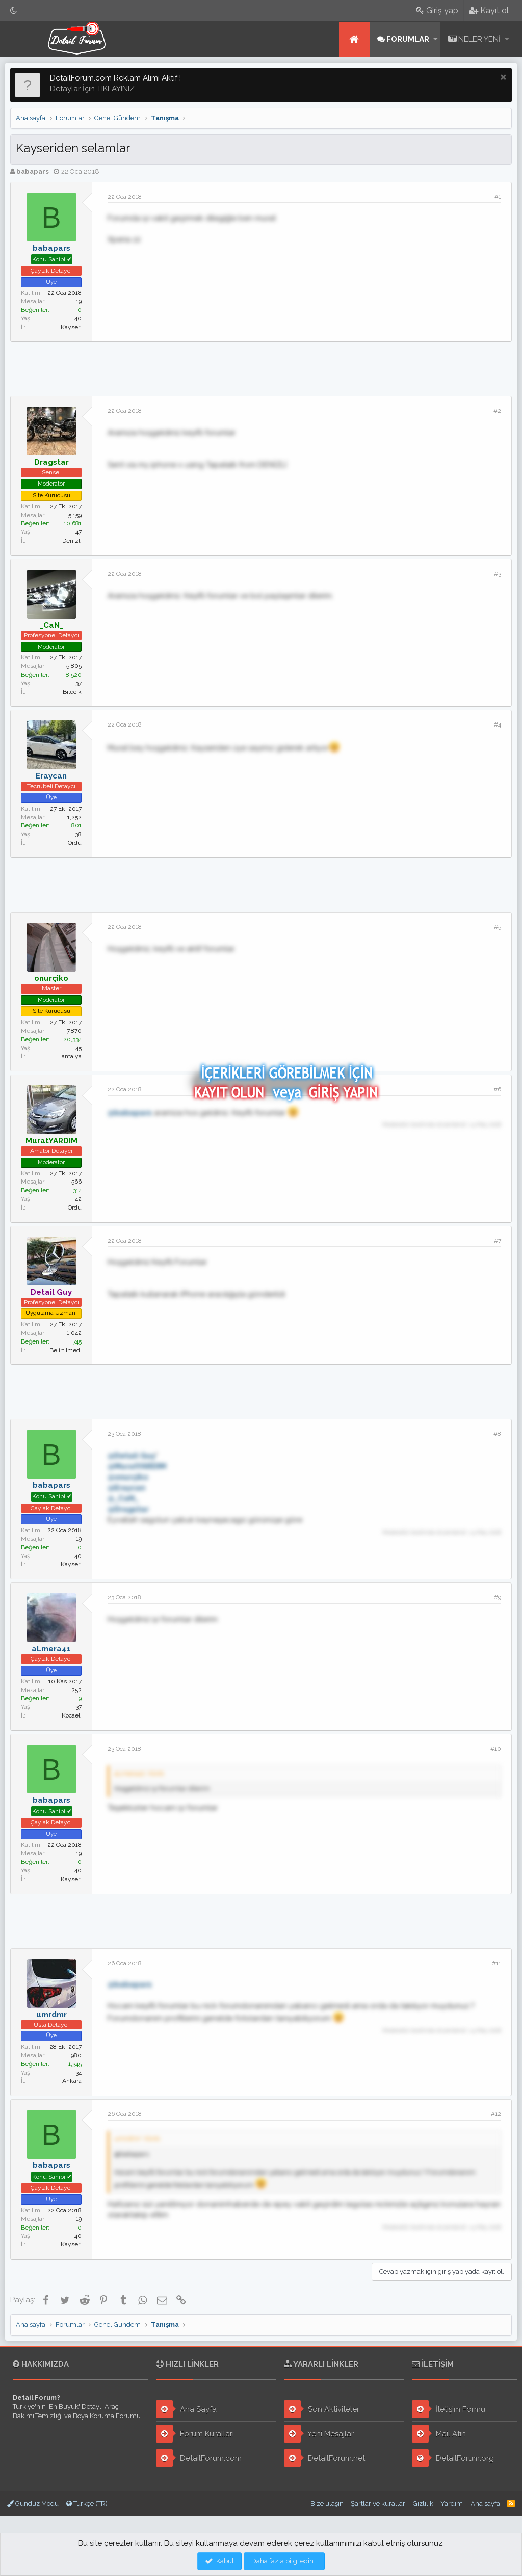 The width and height of the screenshot is (522, 2576). I want to click on #9, so click(497, 1597).